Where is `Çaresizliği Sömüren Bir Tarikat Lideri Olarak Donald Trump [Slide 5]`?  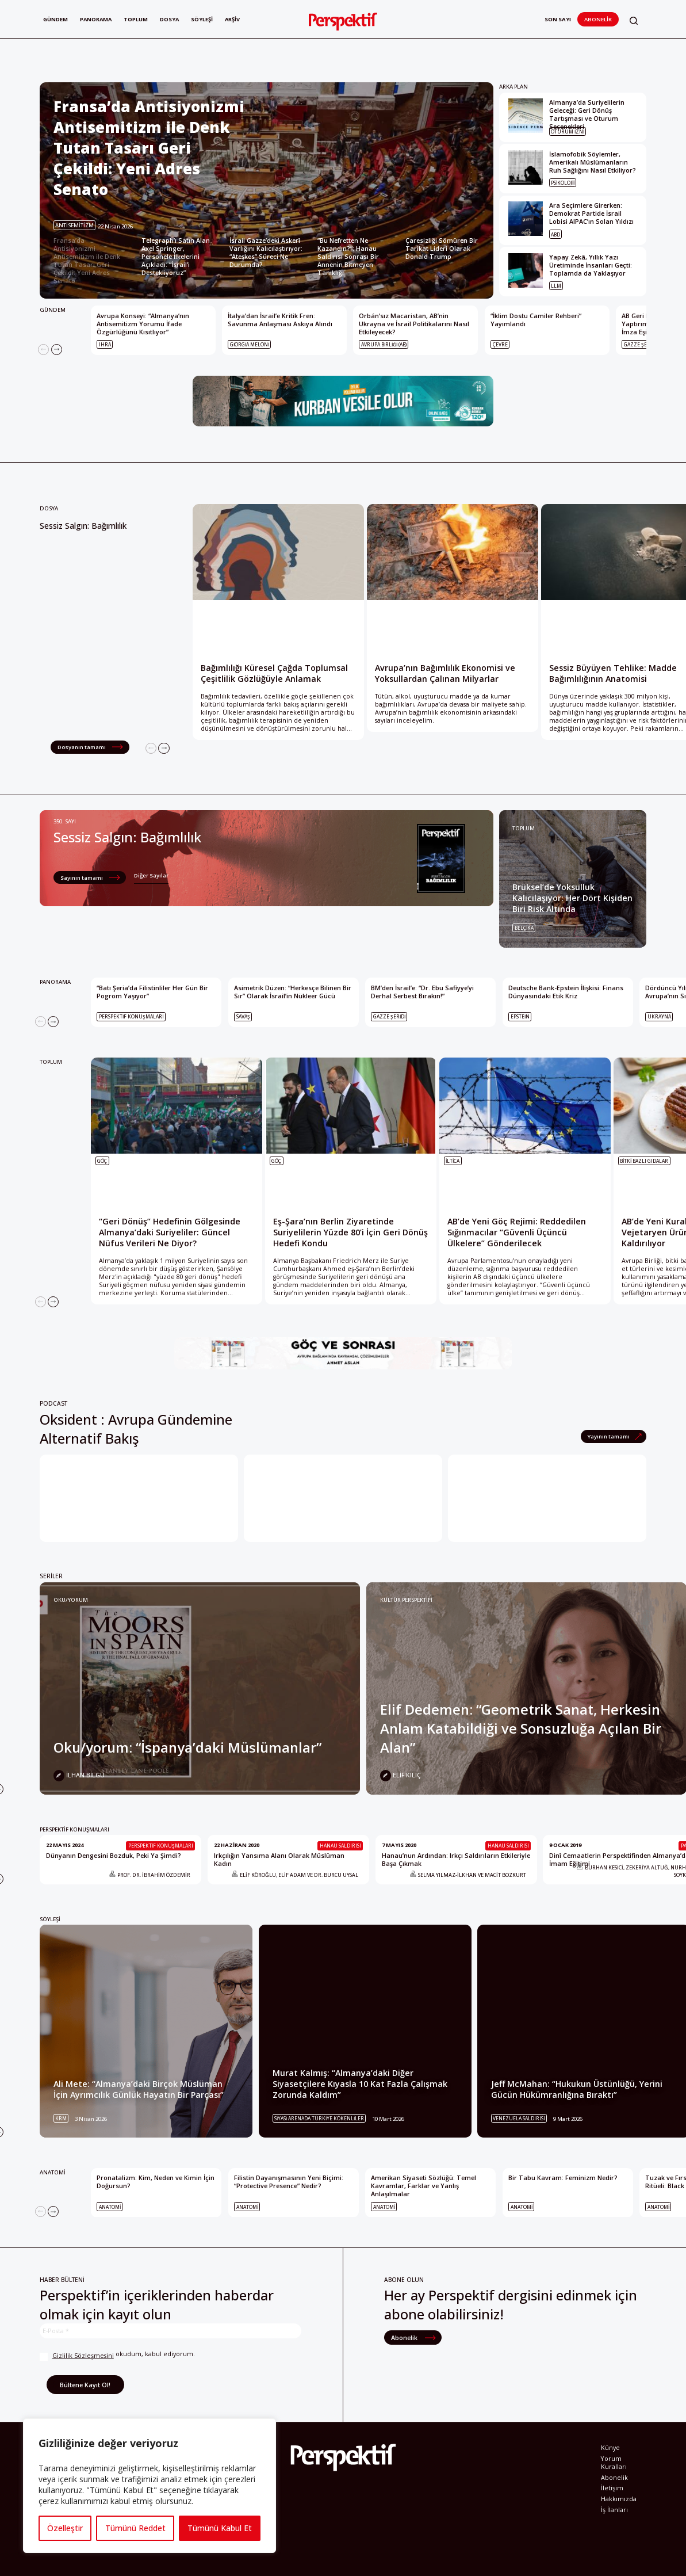
Çaresizliği Sömüren Bir Tarikat Lideri Olarak Donald Trump [Slide 5] is located at coordinates (441, 248).